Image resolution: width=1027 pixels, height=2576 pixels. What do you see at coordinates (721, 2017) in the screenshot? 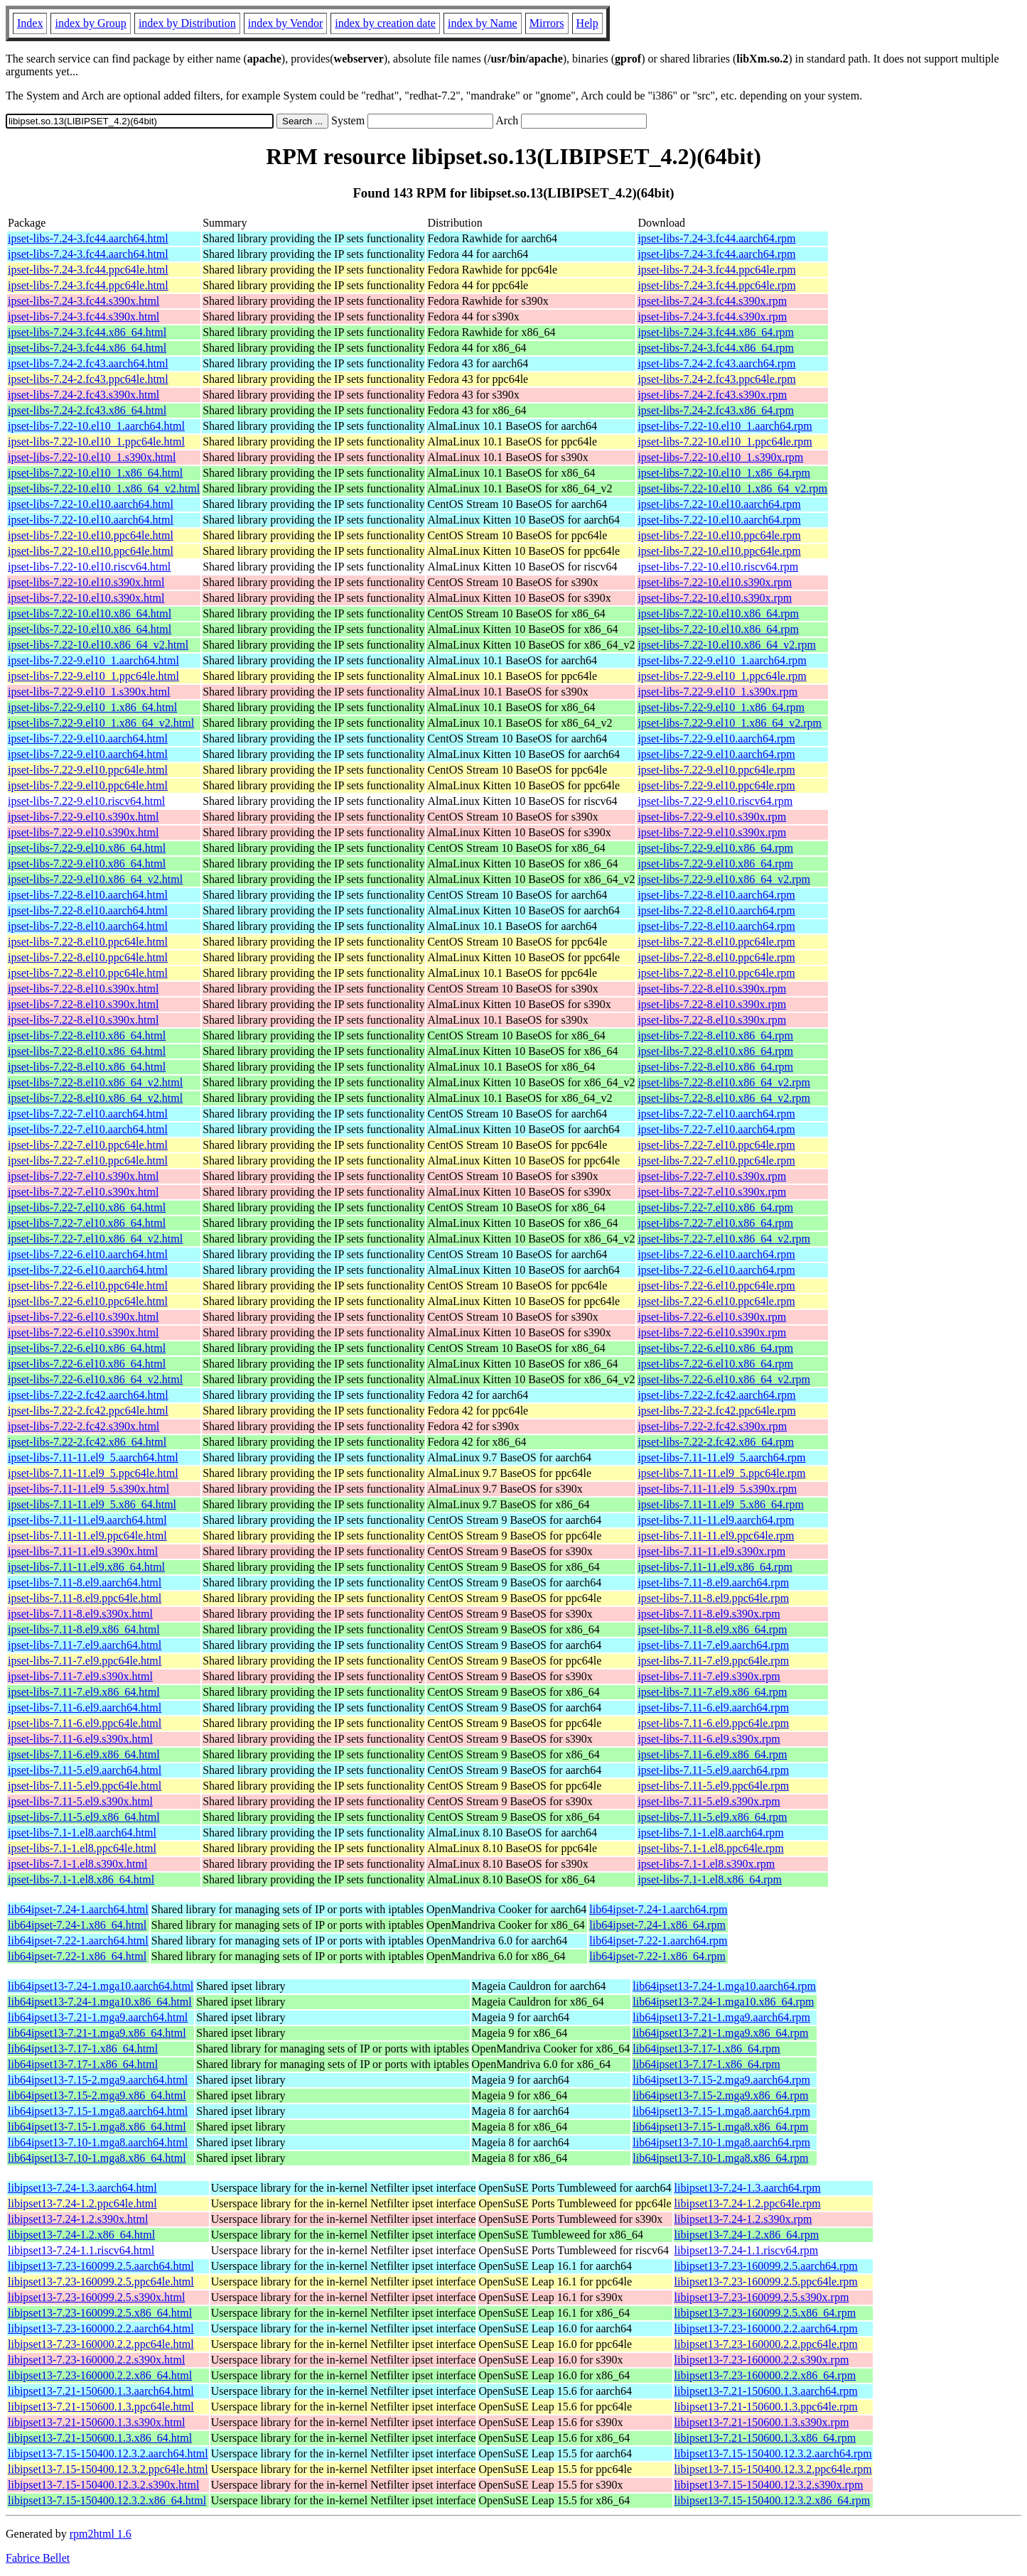
I see `lib64ipset13-7.21-1.mga9.aarch64.rpm` at bounding box center [721, 2017].